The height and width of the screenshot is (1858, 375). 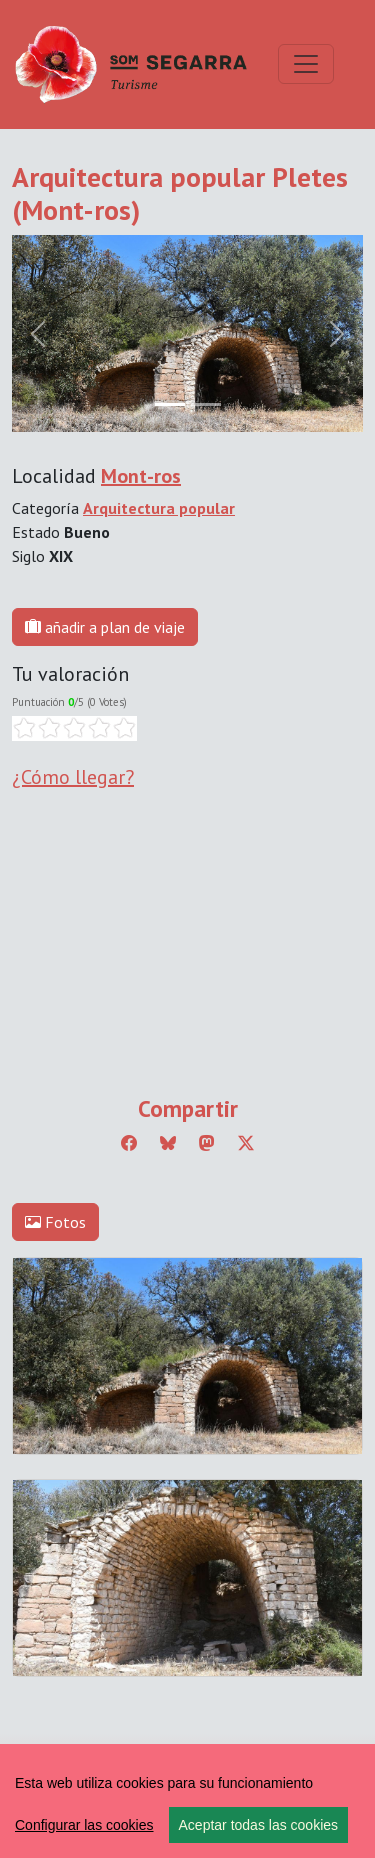 What do you see at coordinates (246, 1143) in the screenshot?
I see `[Compartir a Twitter]` at bounding box center [246, 1143].